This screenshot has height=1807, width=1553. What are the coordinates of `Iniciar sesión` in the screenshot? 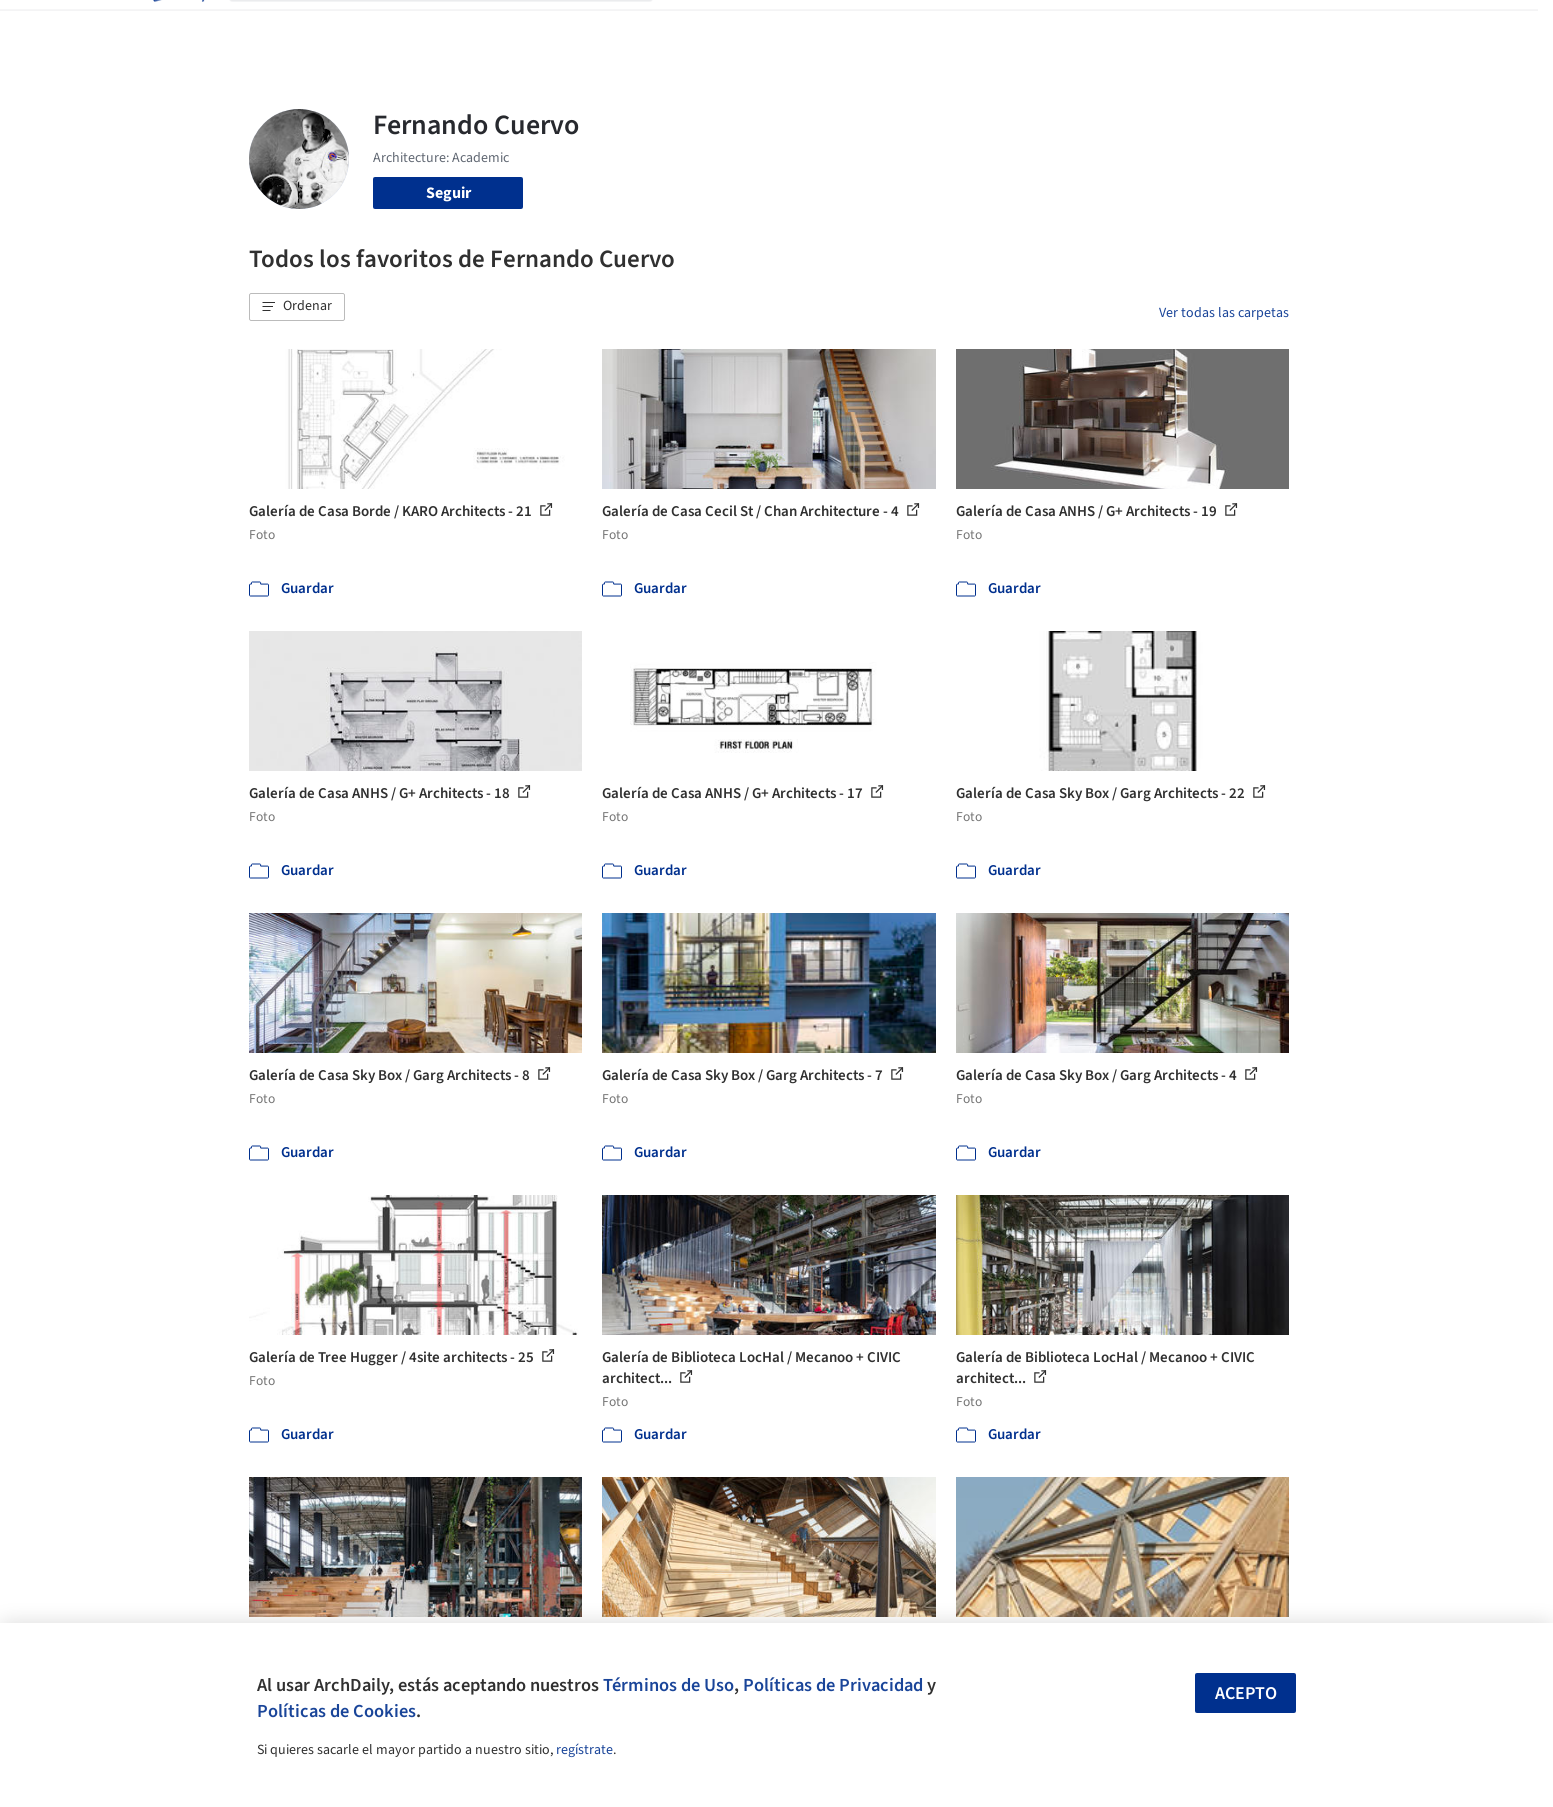 It's located at (1145, 28).